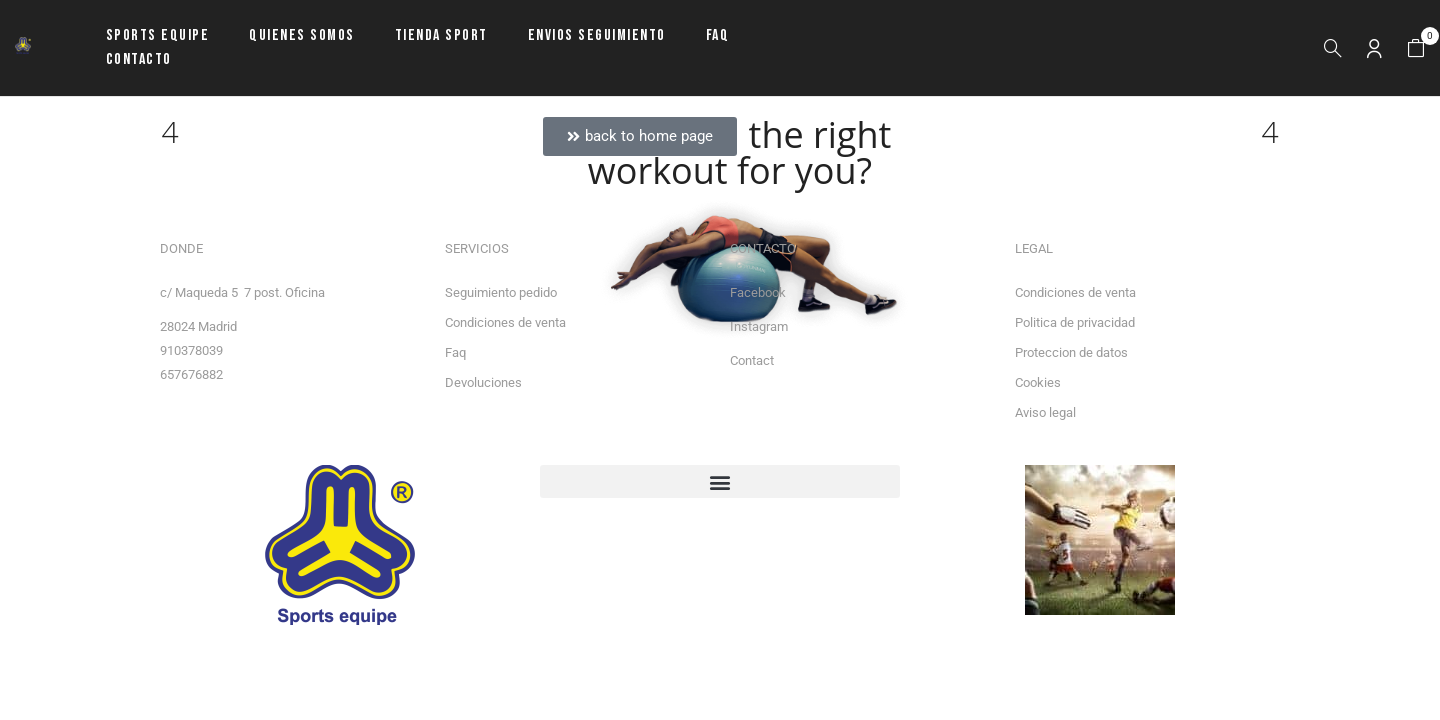 Image resolution: width=1440 pixels, height=720 pixels. What do you see at coordinates (501, 292) in the screenshot?
I see `Seguimiento pedido` at bounding box center [501, 292].